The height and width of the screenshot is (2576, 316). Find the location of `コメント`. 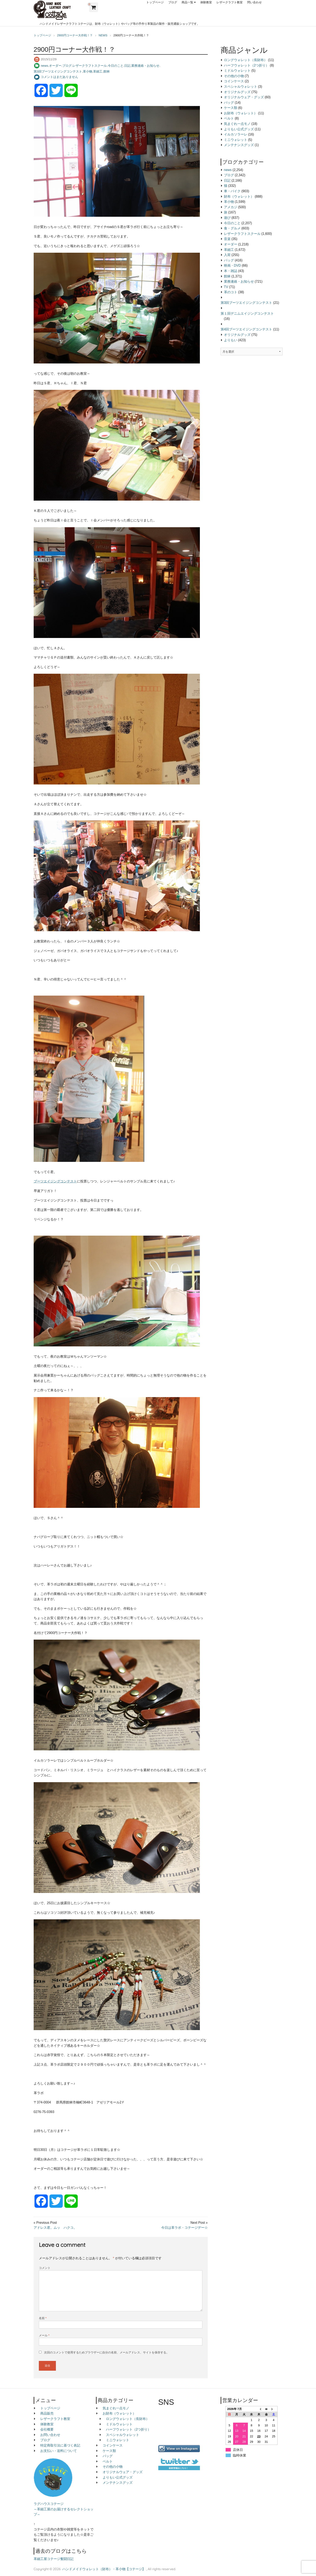

コメント is located at coordinates (44, 2267).